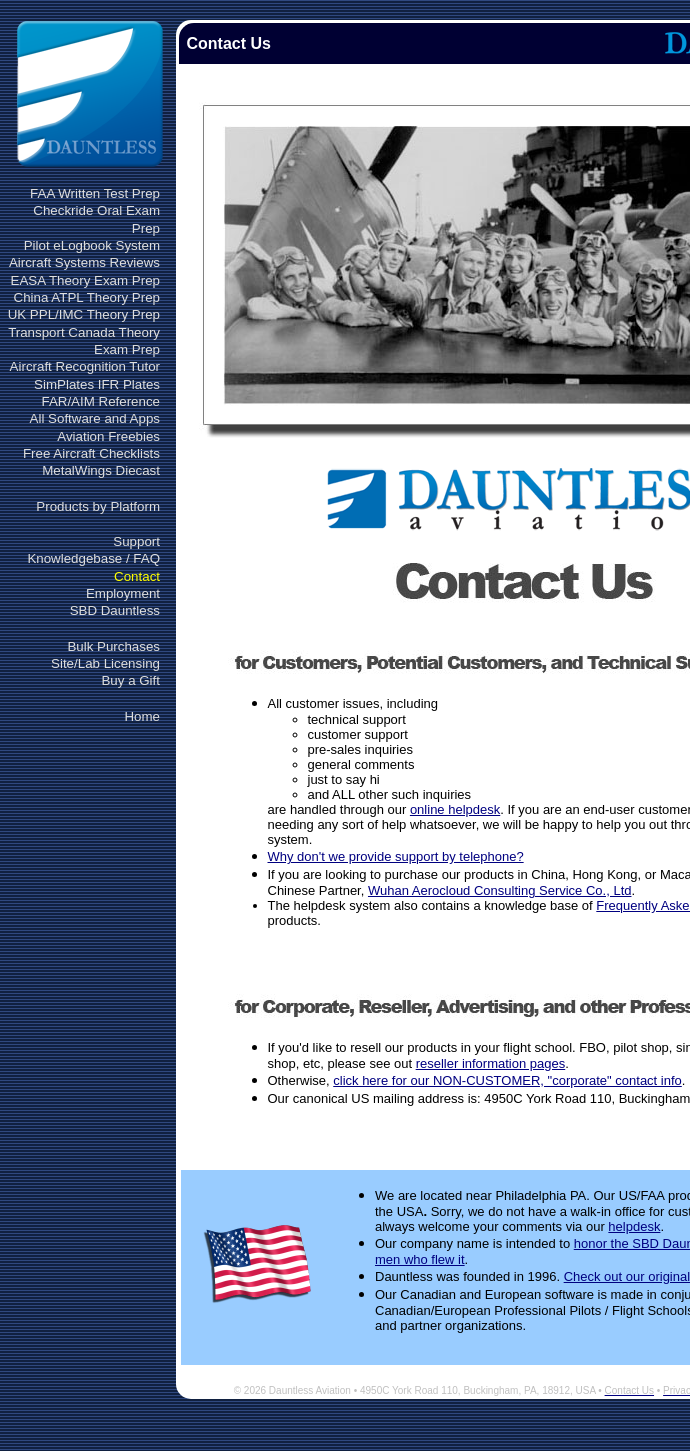 The width and height of the screenshot is (690, 1451). Describe the element at coordinates (142, 716) in the screenshot. I see `Home` at that location.